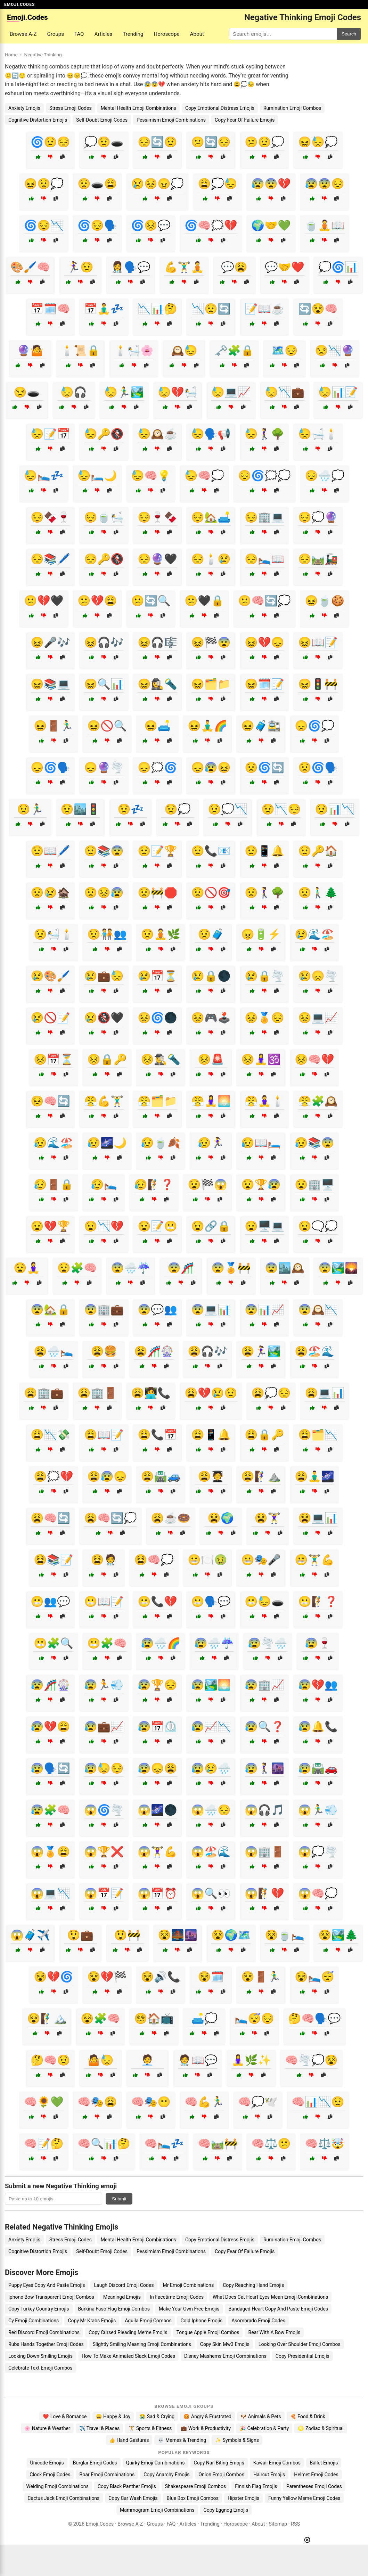  Describe the element at coordinates (102, 120) in the screenshot. I see `Self-Doubt Emoji Codes` at that location.